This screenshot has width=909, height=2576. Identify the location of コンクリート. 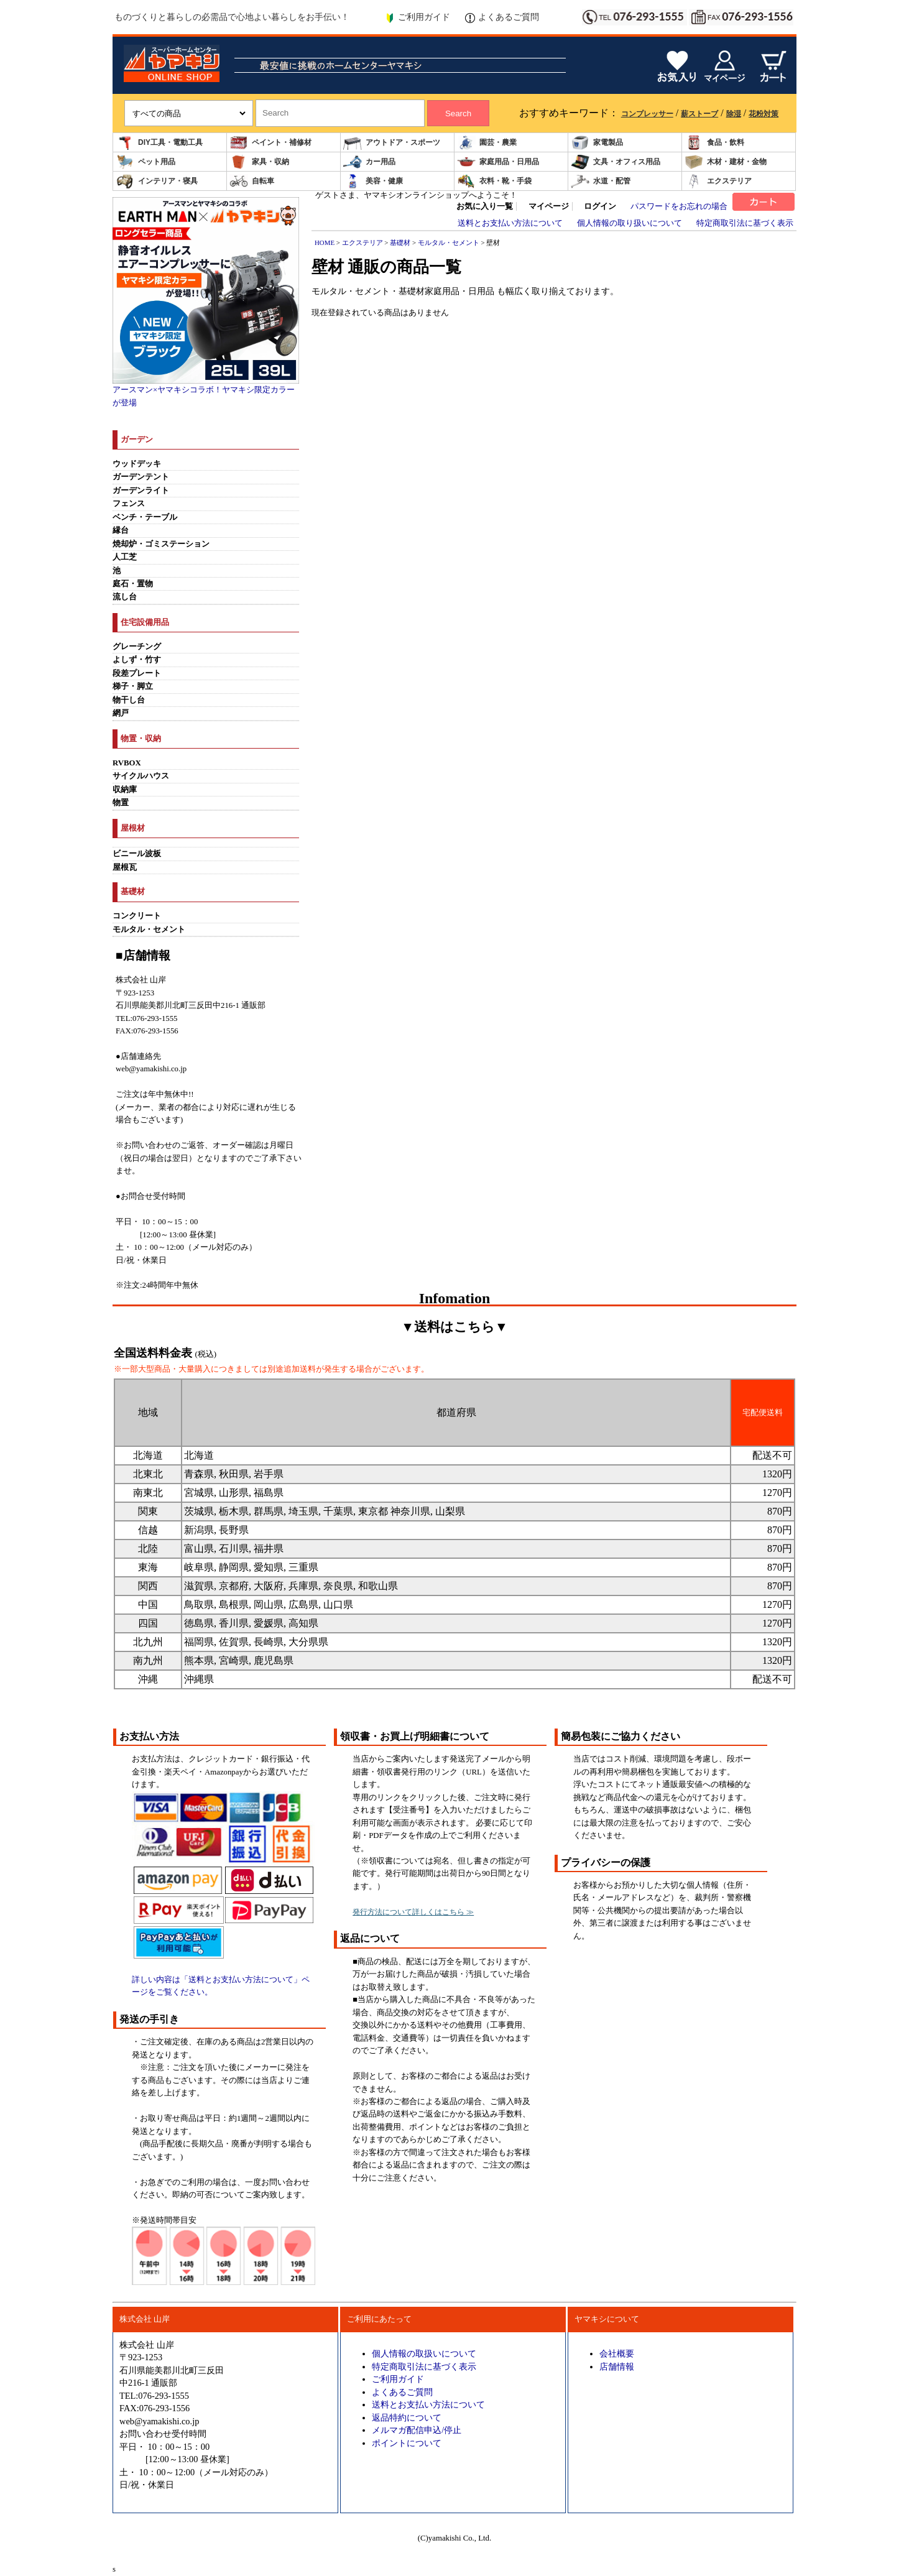
(137, 916).